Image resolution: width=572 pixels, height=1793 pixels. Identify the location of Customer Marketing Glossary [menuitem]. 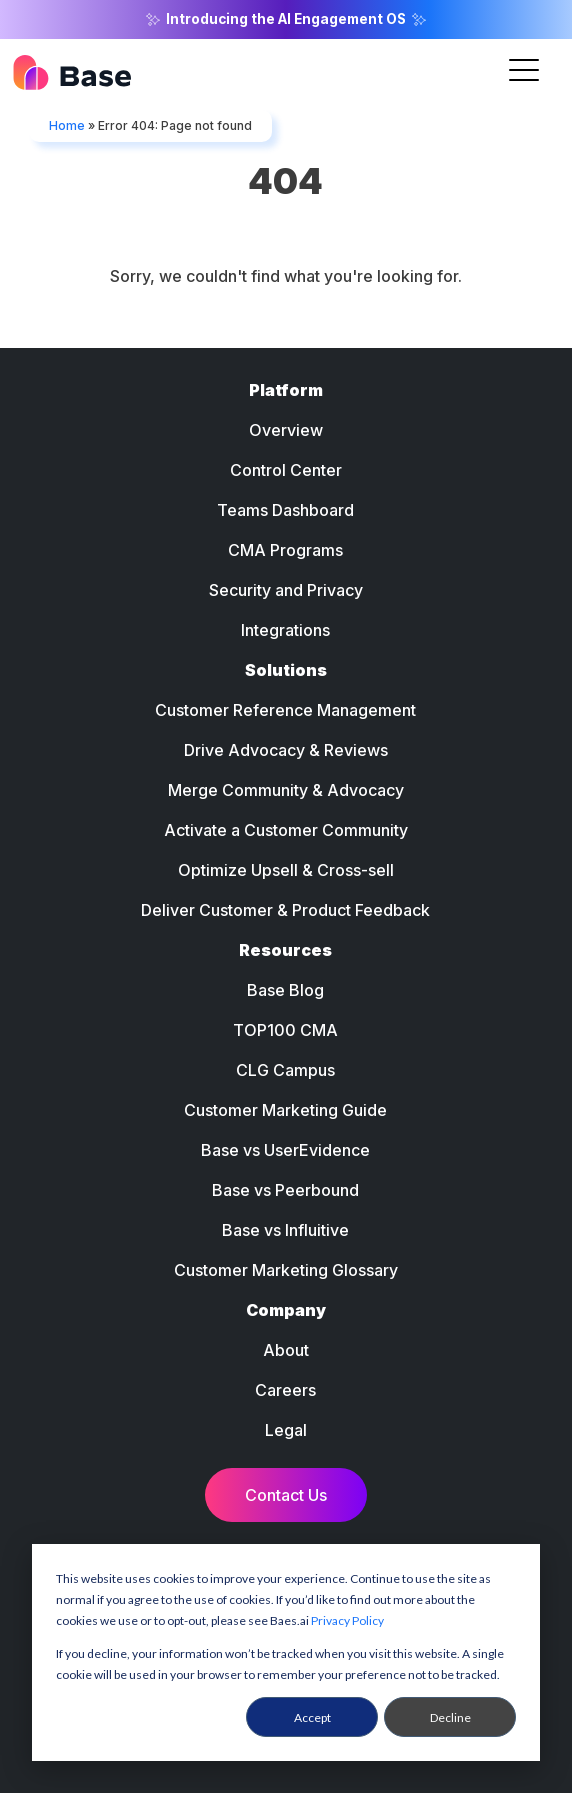
(286, 1270).